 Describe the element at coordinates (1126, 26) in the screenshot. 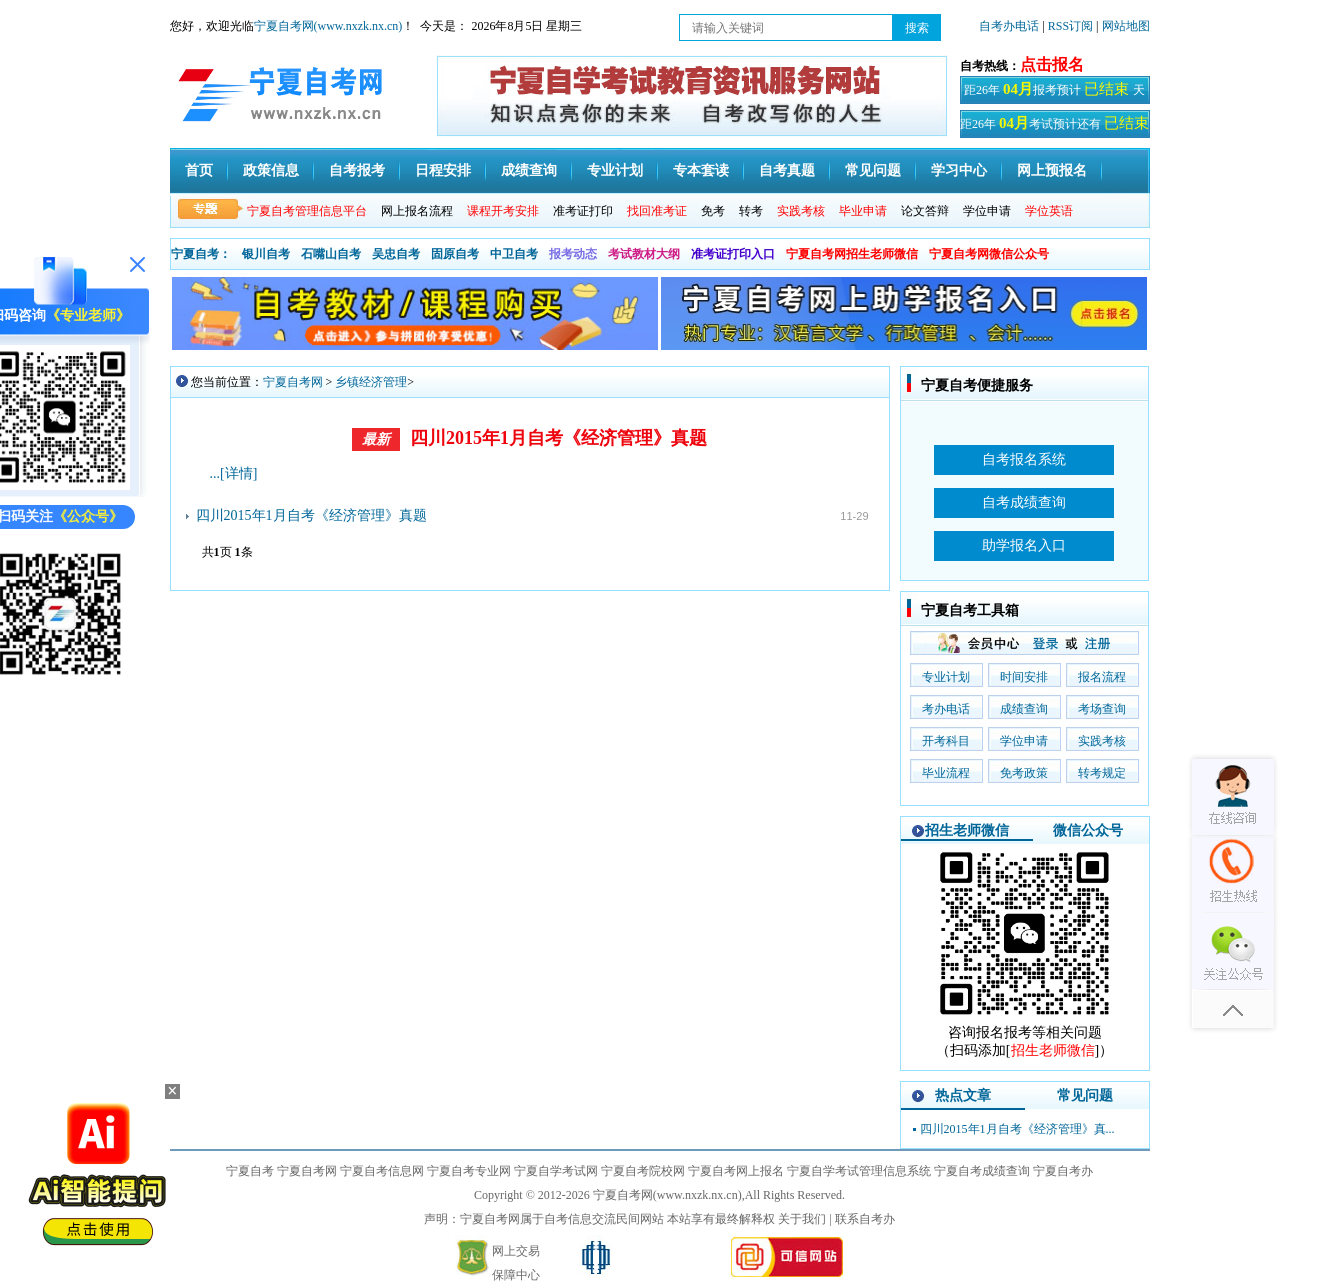

I see `网站地图` at that location.